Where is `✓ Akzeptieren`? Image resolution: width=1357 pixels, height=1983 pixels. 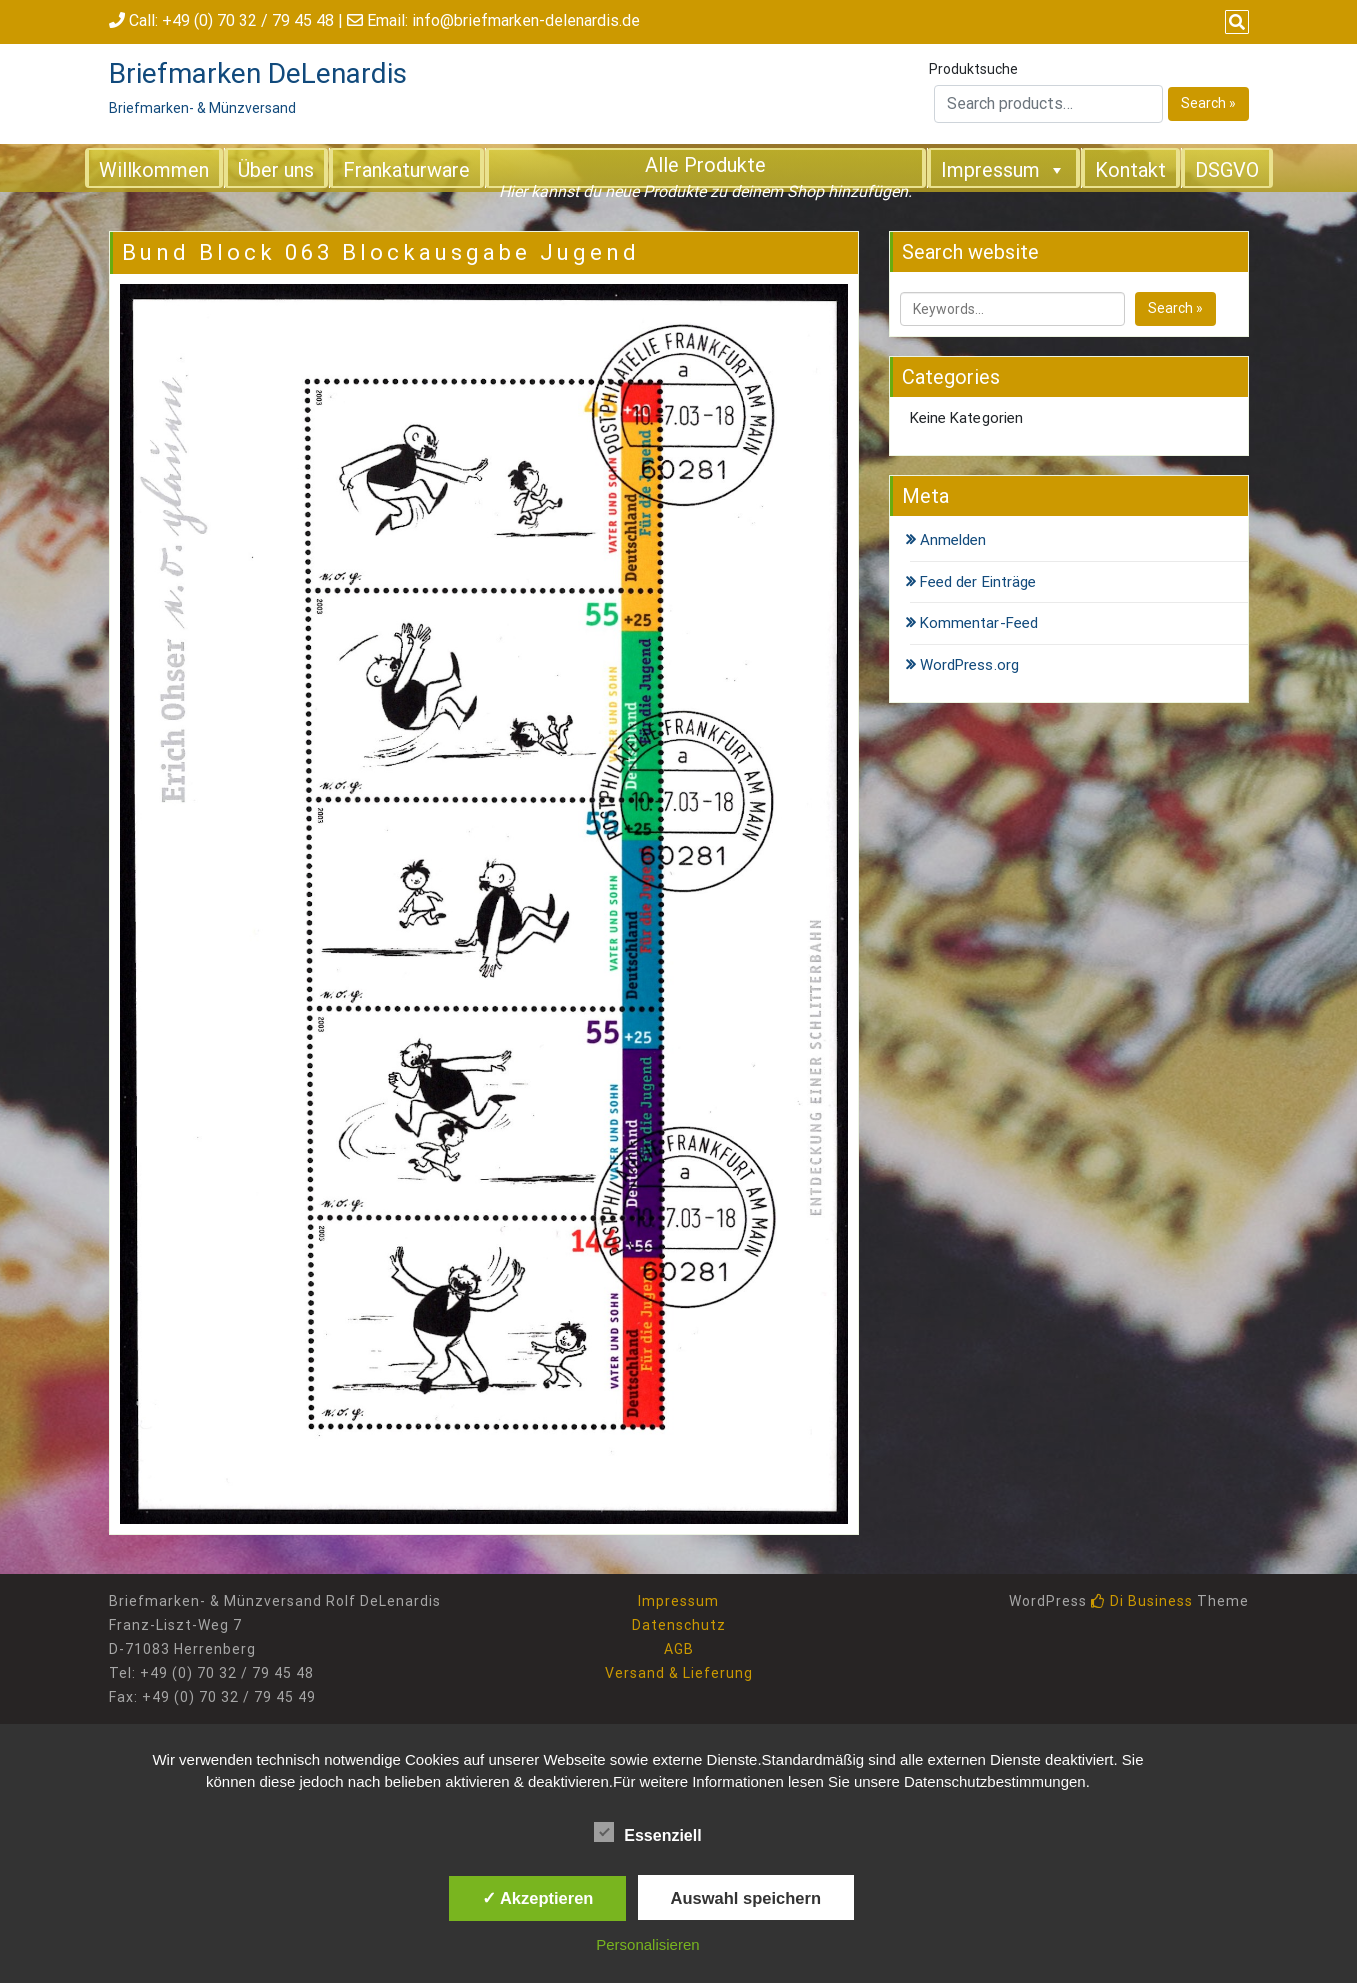
✓ Akzeptieren is located at coordinates (538, 1898).